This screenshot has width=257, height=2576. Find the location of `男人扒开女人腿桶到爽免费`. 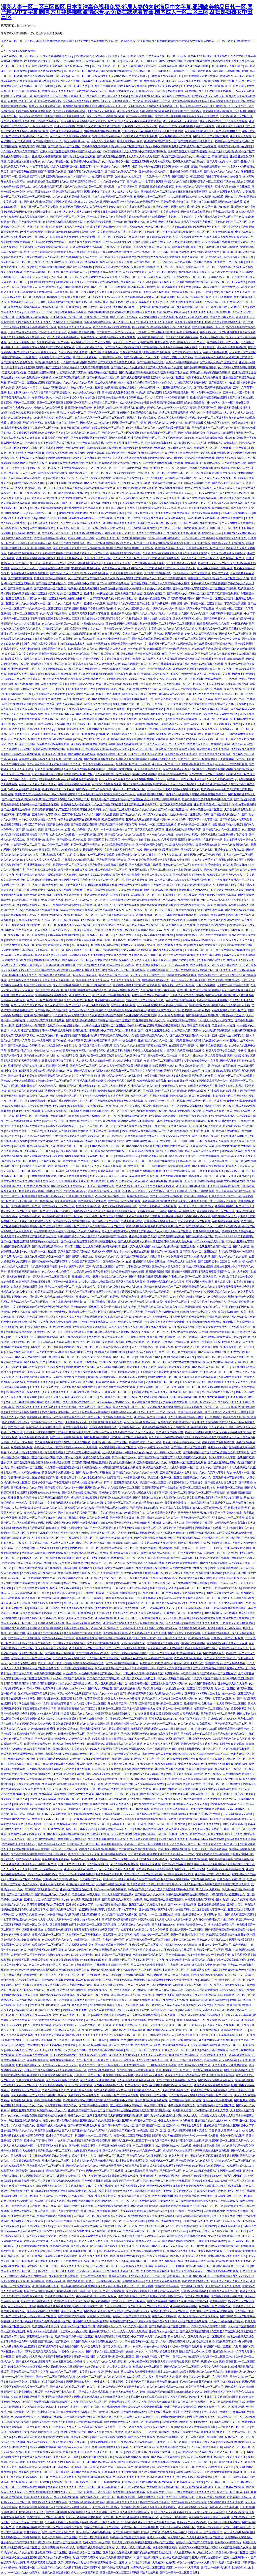

男人扒开女人腿桶到爽免费 is located at coordinates (194, 508).